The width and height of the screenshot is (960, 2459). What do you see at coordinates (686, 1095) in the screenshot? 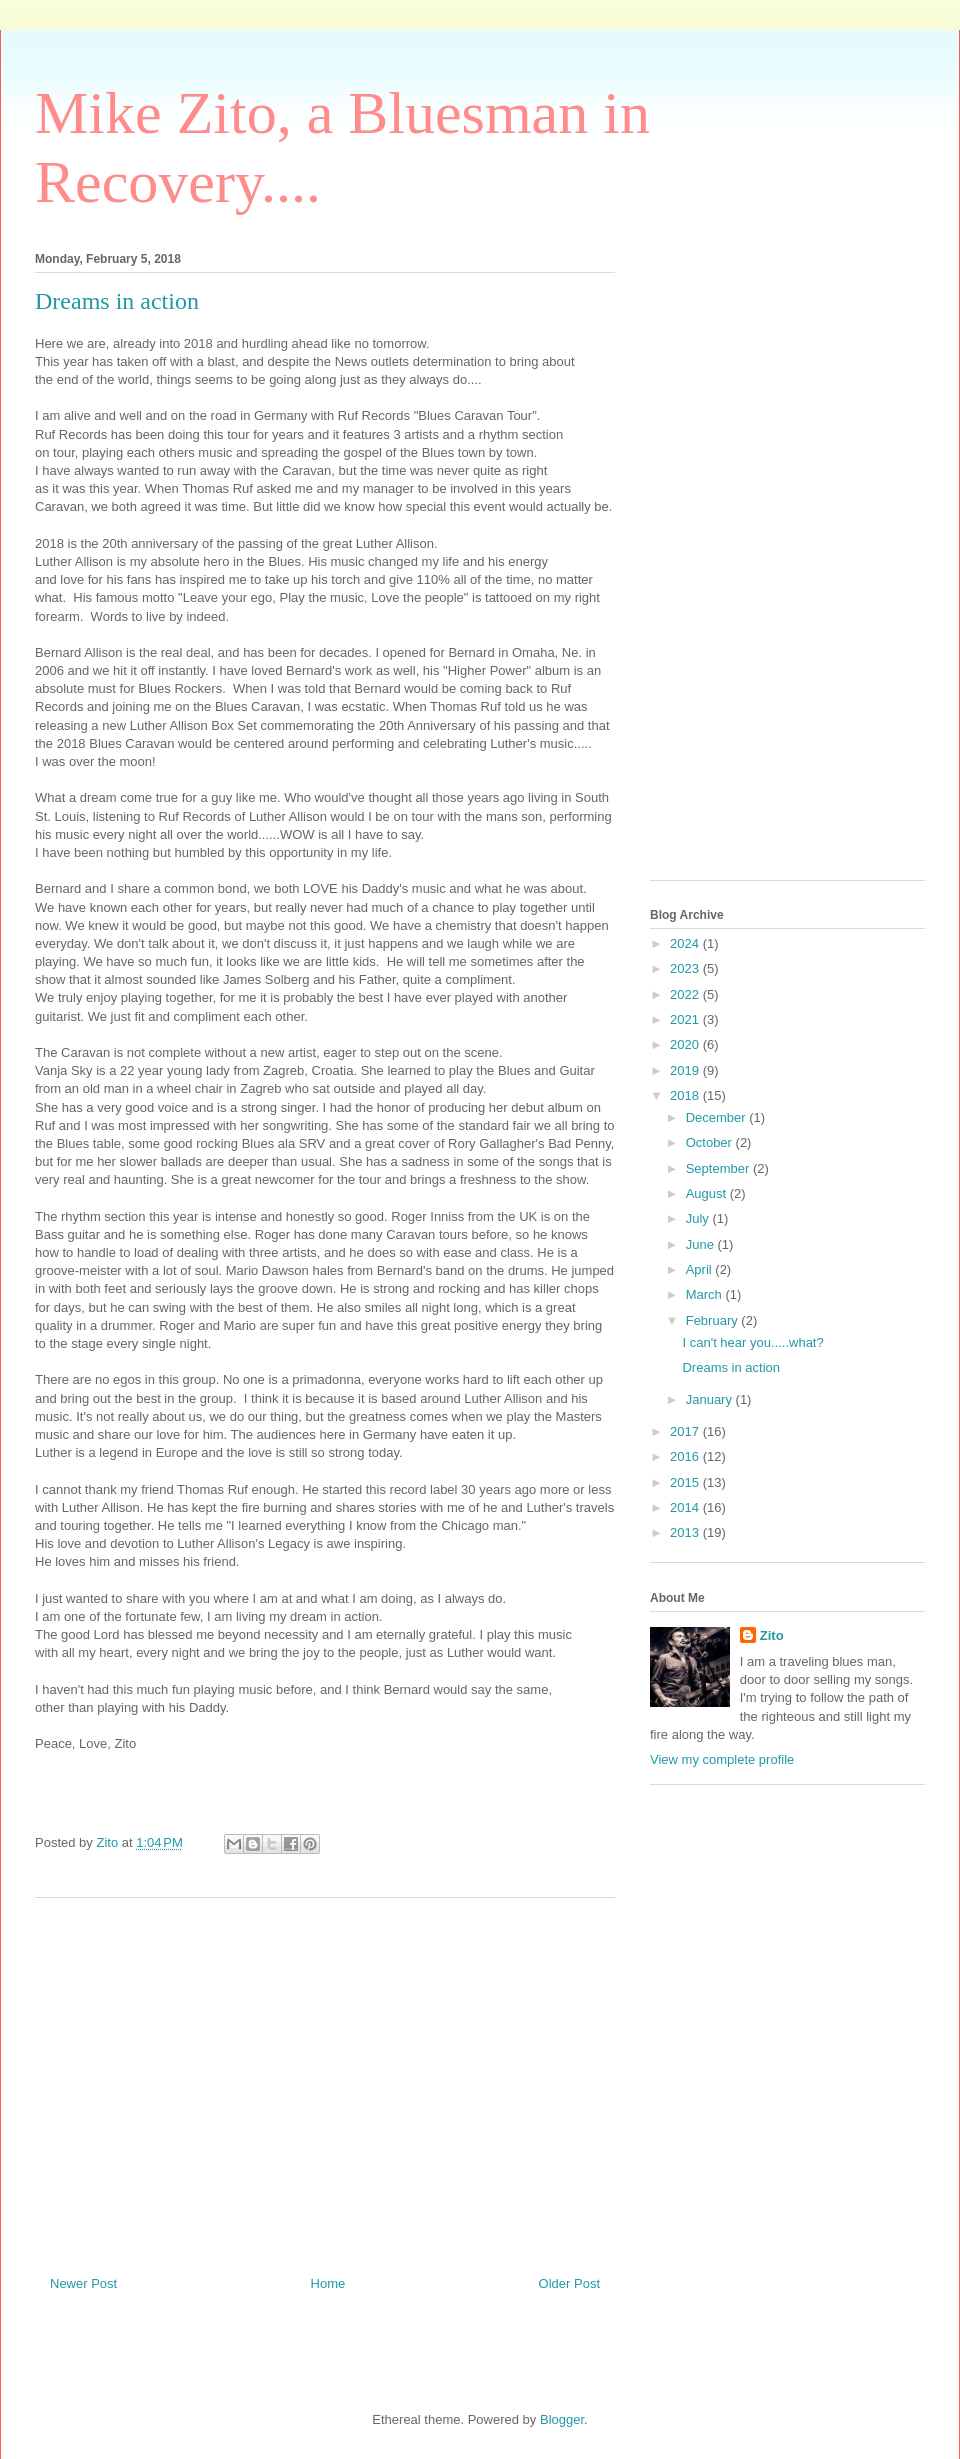
I see `2018` at bounding box center [686, 1095].